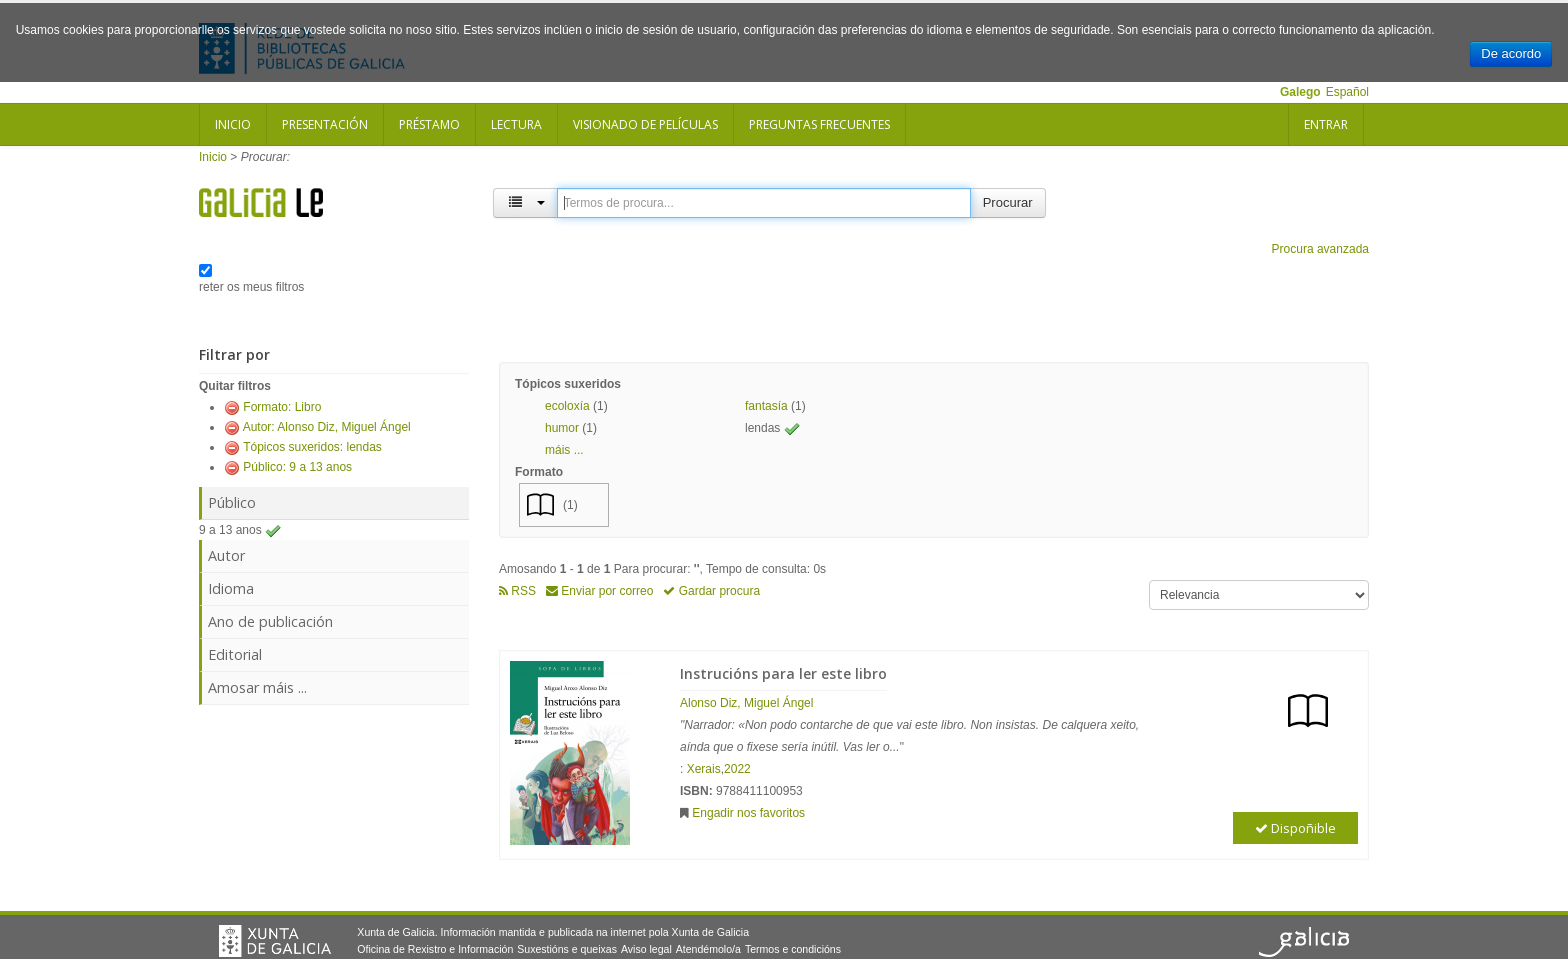 Image resolution: width=1568 pixels, height=964 pixels. Describe the element at coordinates (282, 407) in the screenshot. I see `Formato: Libro` at that location.